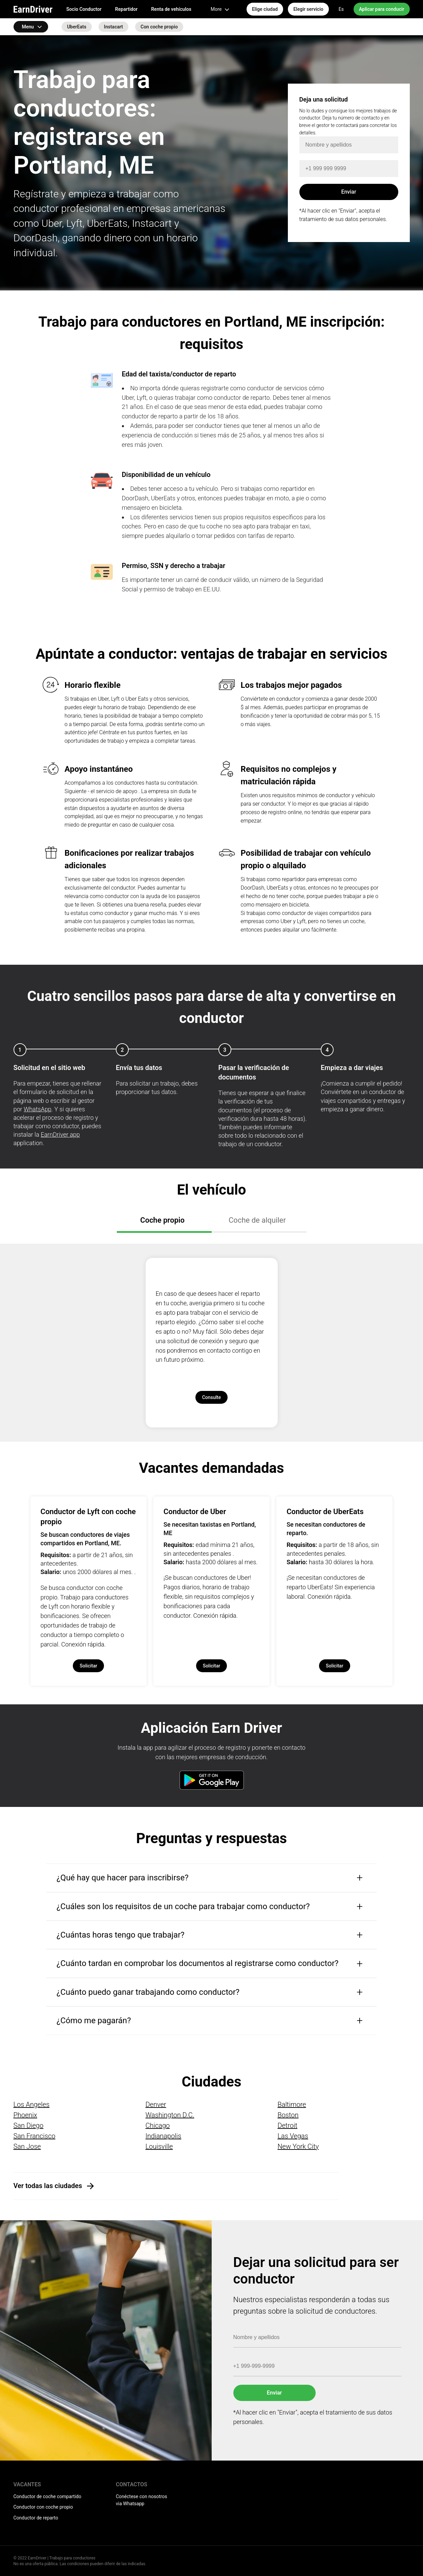  Describe the element at coordinates (341, 9) in the screenshot. I see `Es` at that location.